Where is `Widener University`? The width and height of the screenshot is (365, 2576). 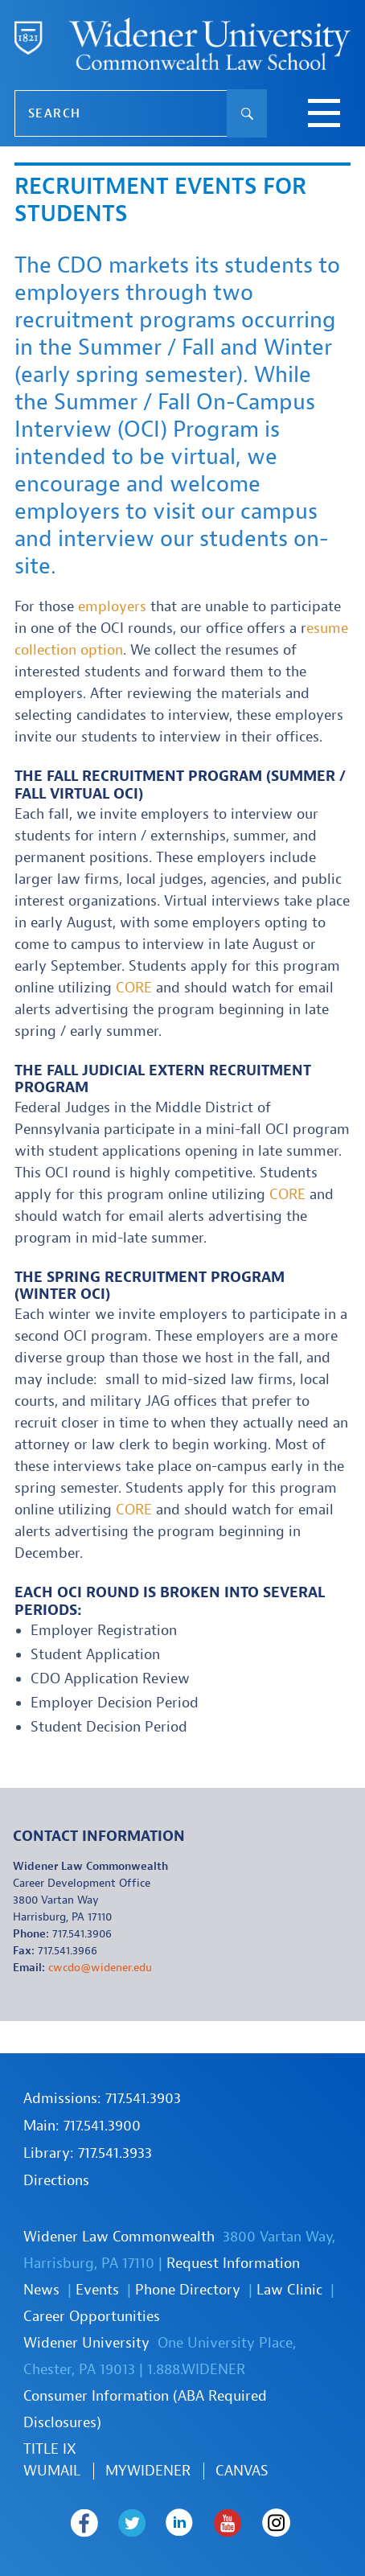
Widener University is located at coordinates (86, 2343).